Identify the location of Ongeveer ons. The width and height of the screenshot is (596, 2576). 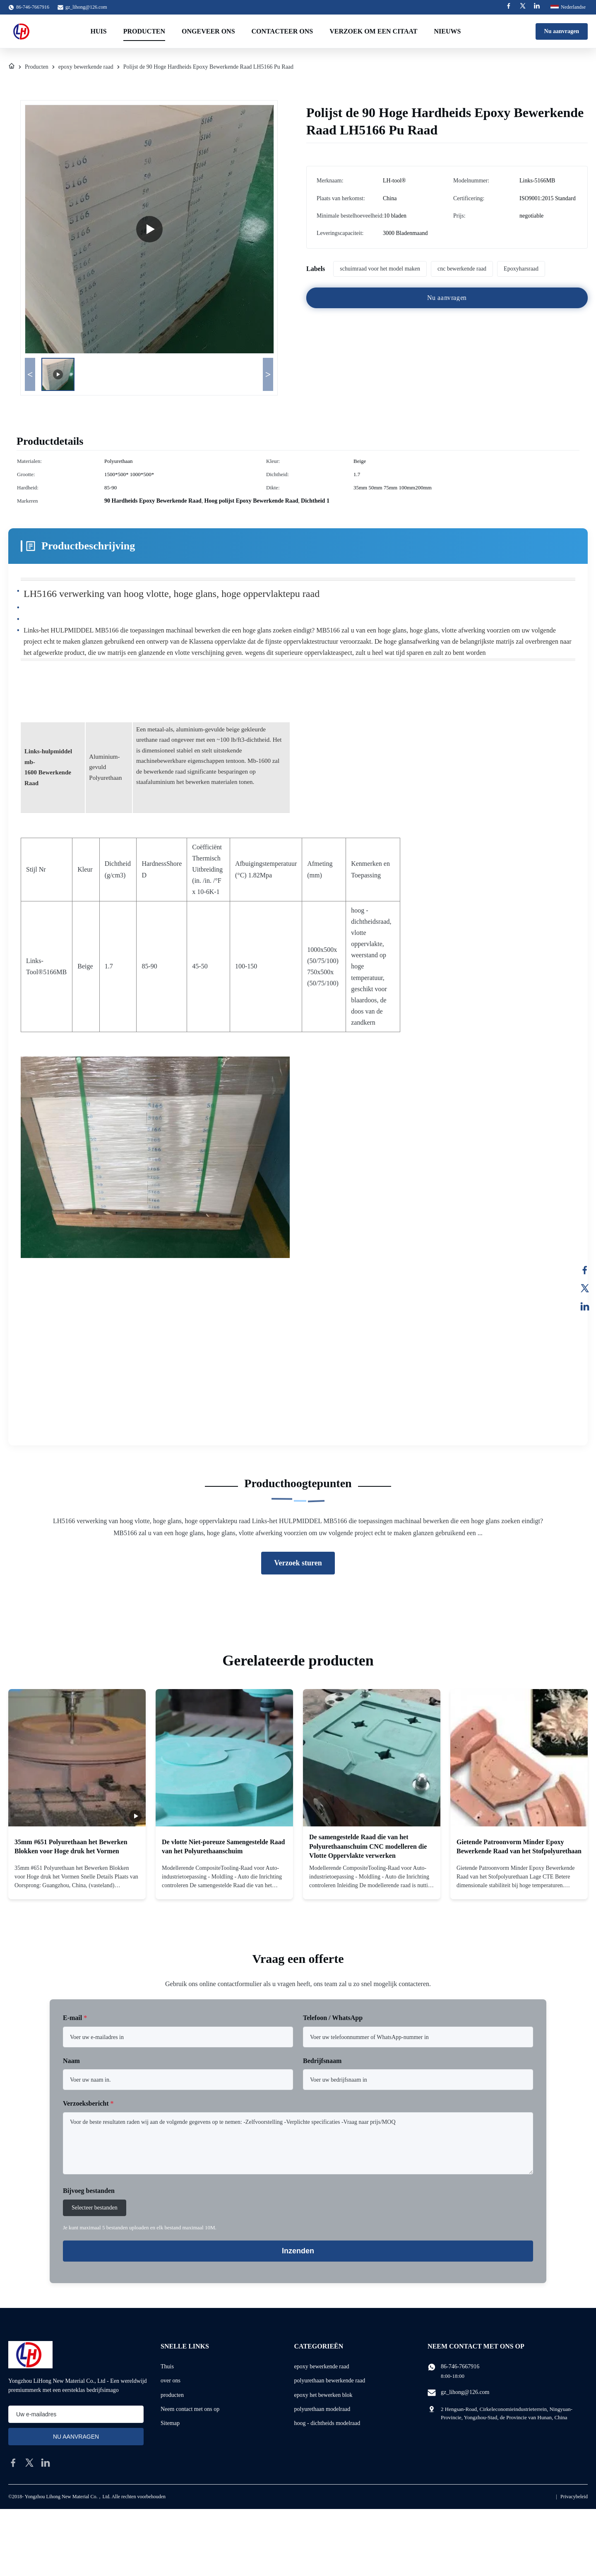
(208, 31).